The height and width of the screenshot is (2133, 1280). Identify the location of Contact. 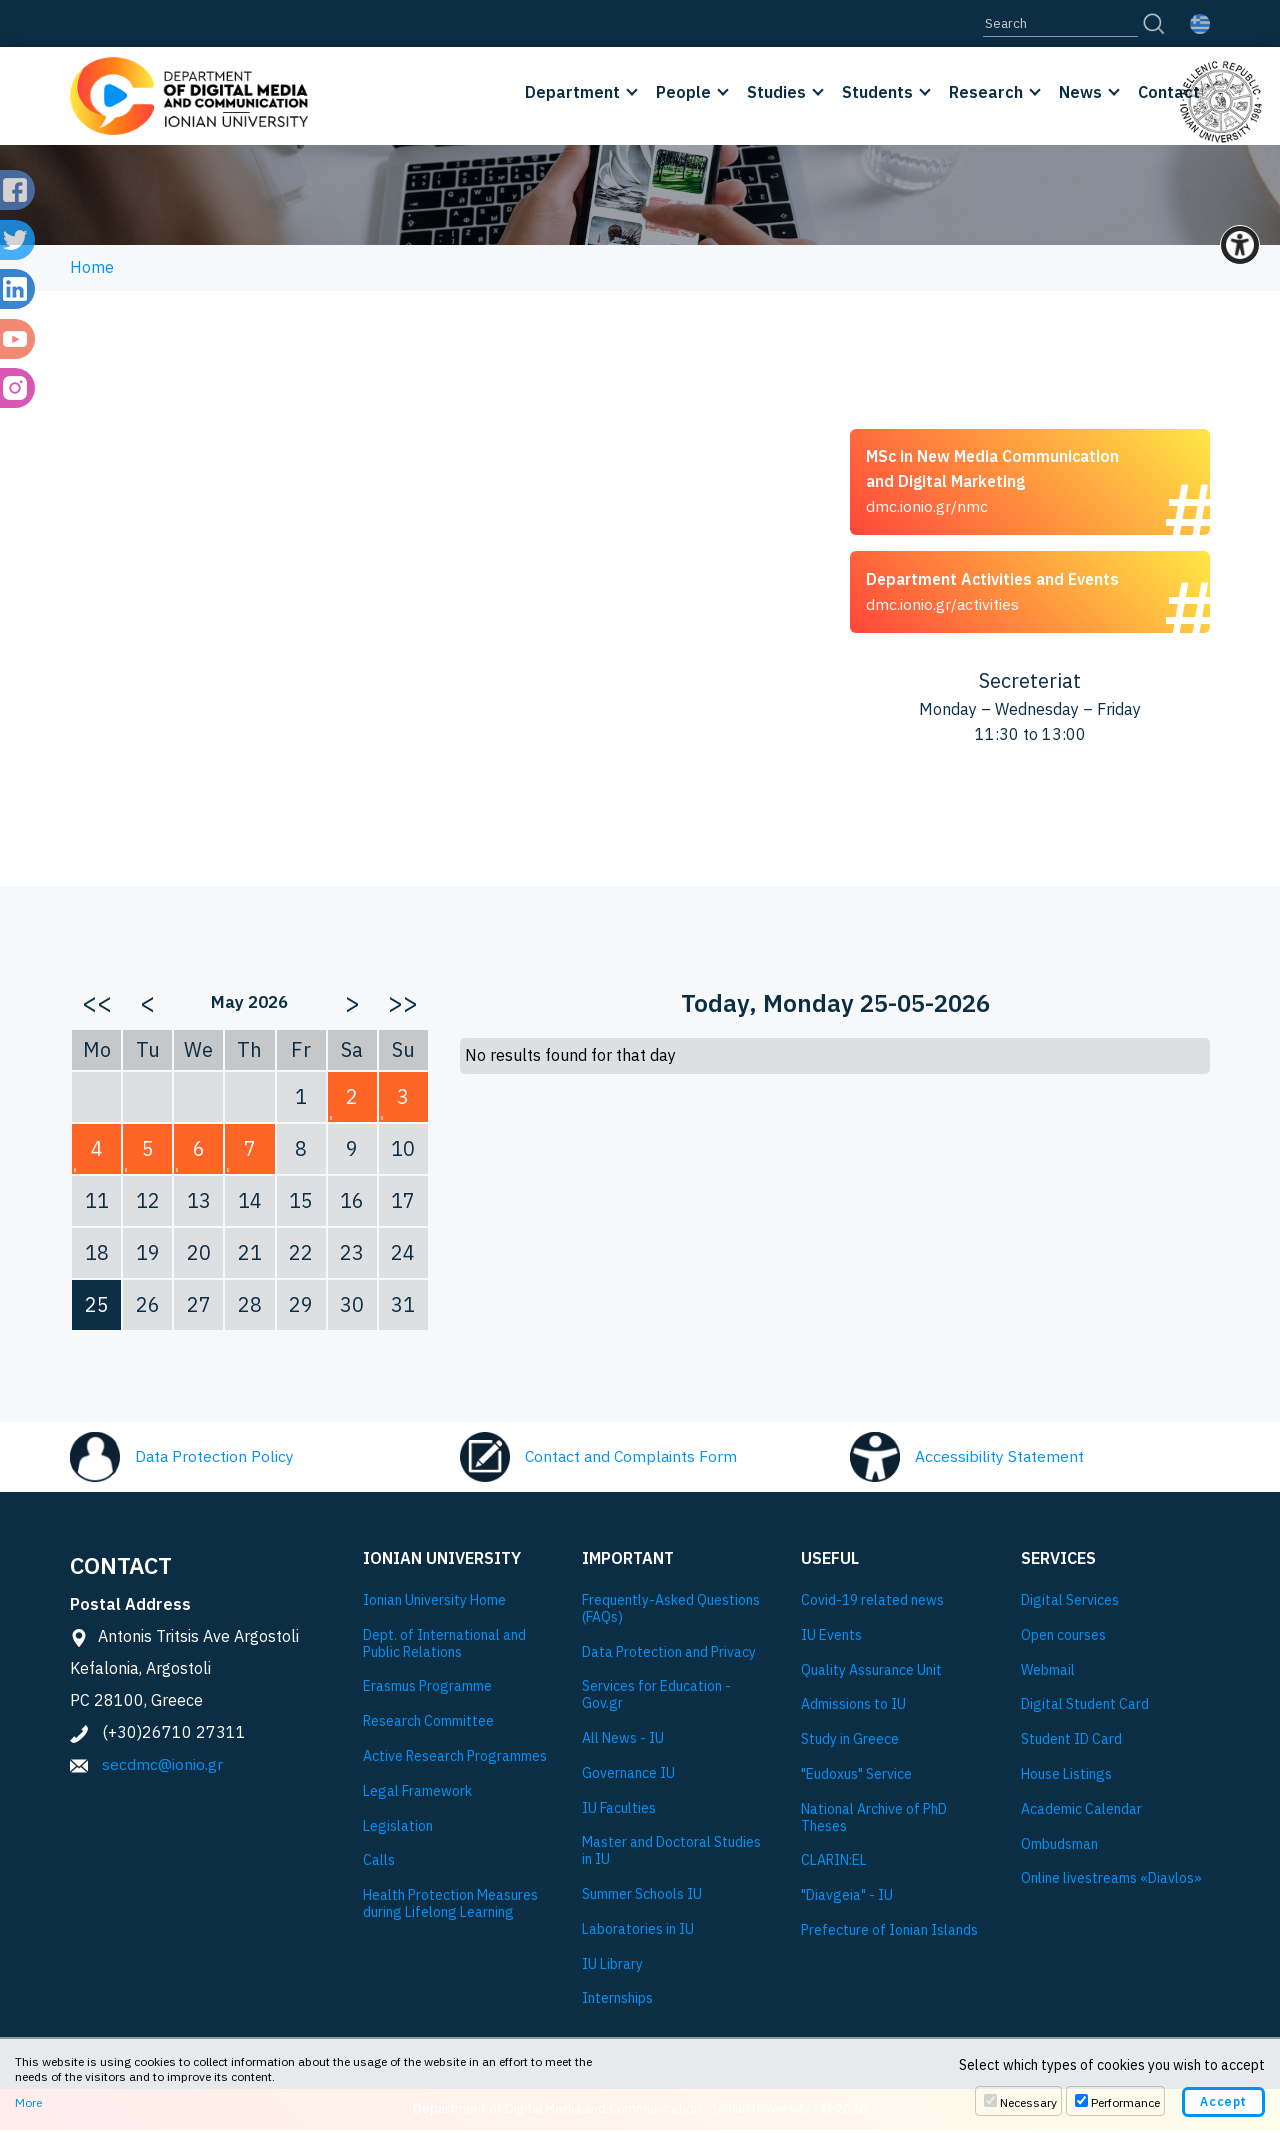
(1169, 92).